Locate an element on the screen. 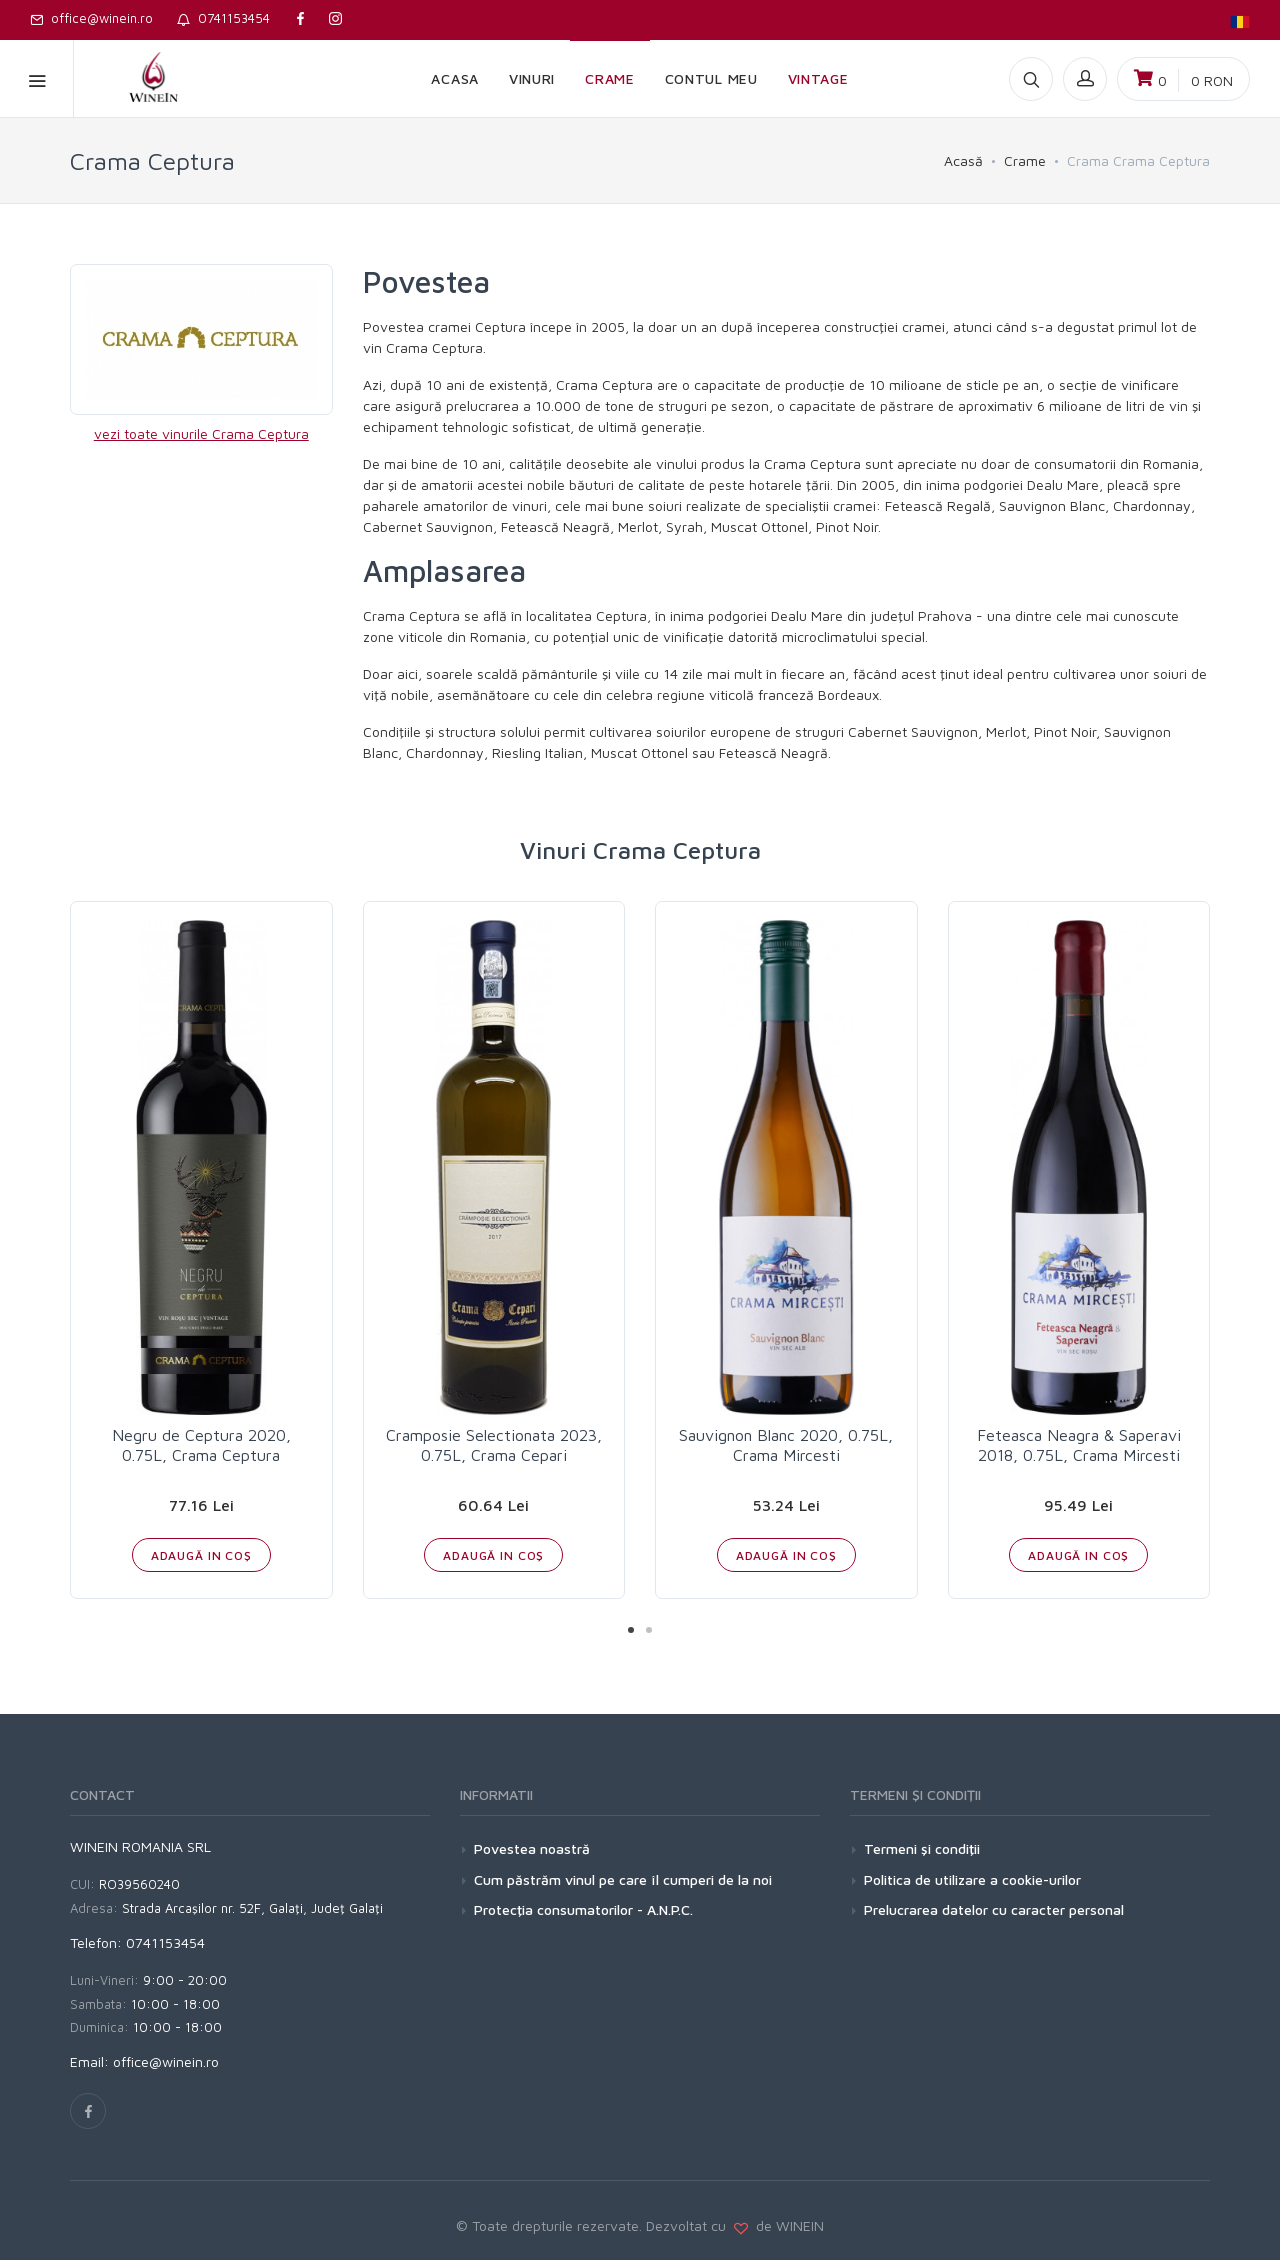  Povestea noastră is located at coordinates (532, 1848).